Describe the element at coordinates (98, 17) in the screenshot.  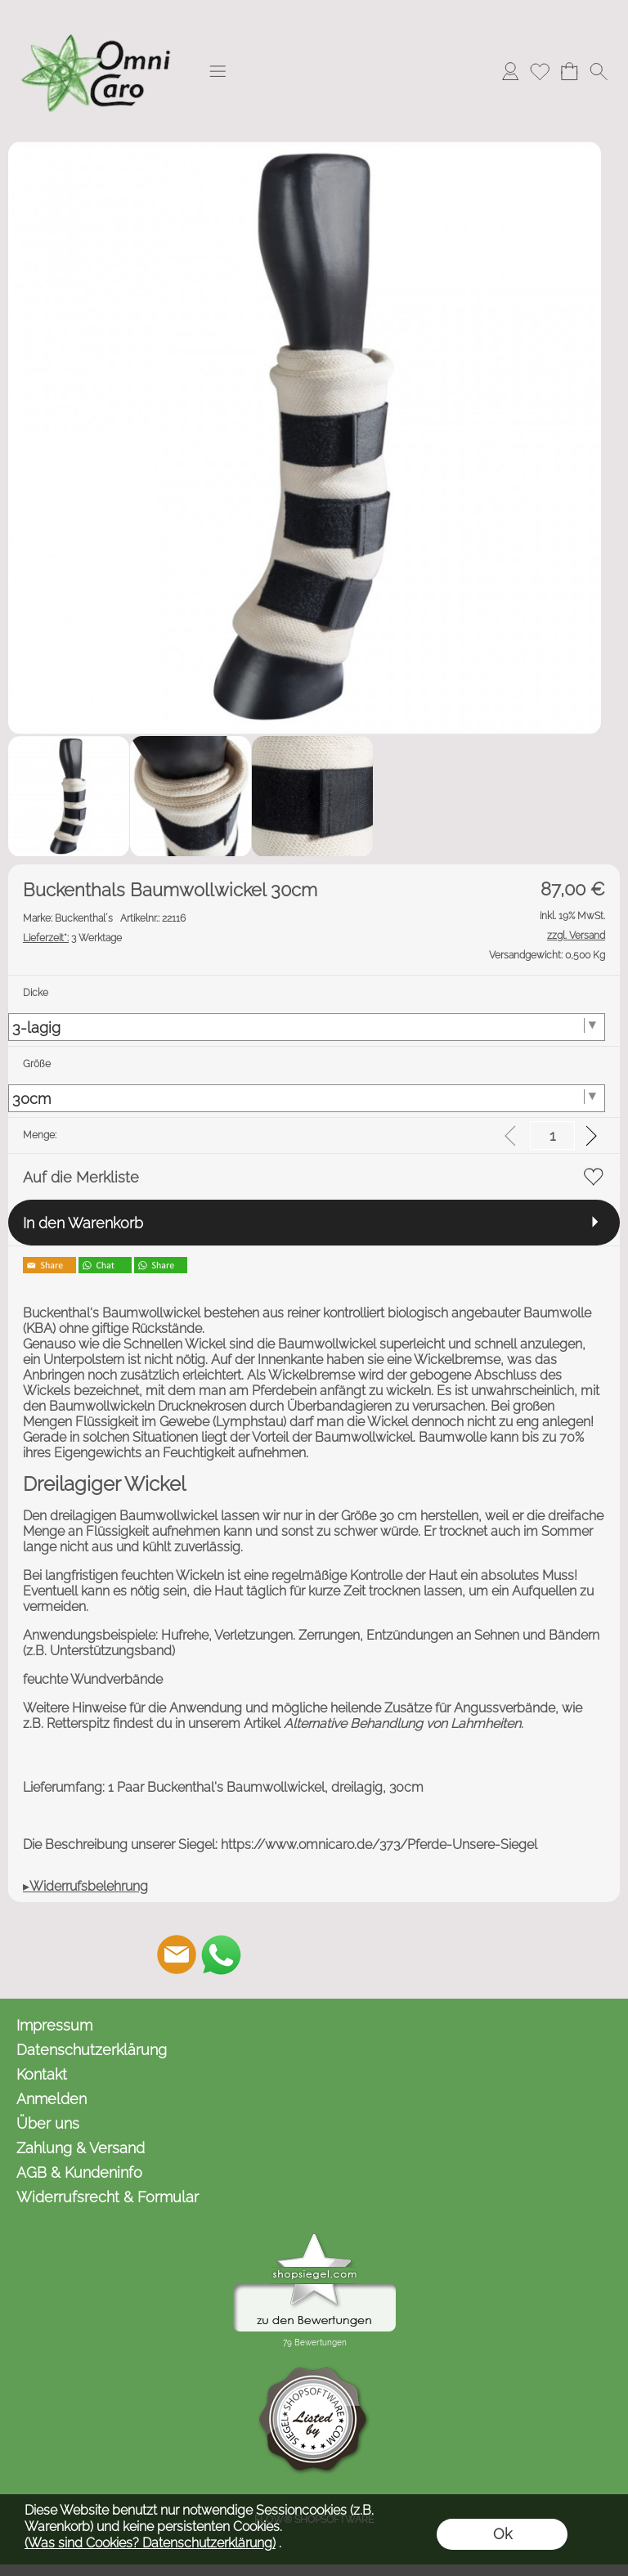
I see `[Logo*]` at that location.